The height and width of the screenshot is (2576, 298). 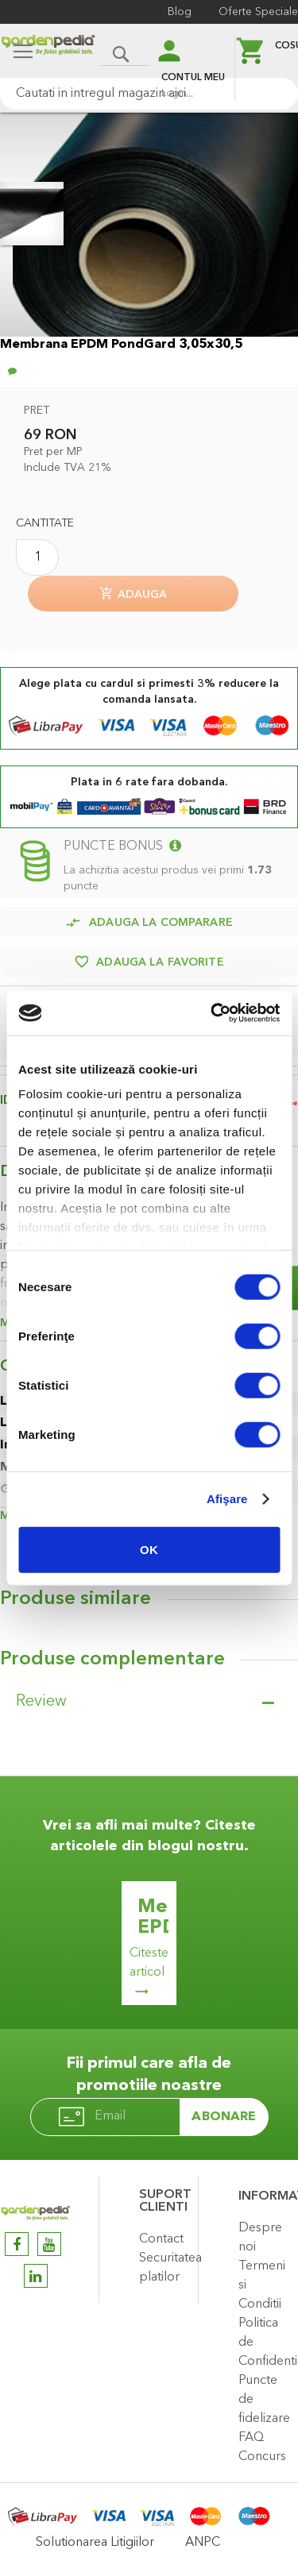 What do you see at coordinates (260, 2238) in the screenshot?
I see `Despre noi` at bounding box center [260, 2238].